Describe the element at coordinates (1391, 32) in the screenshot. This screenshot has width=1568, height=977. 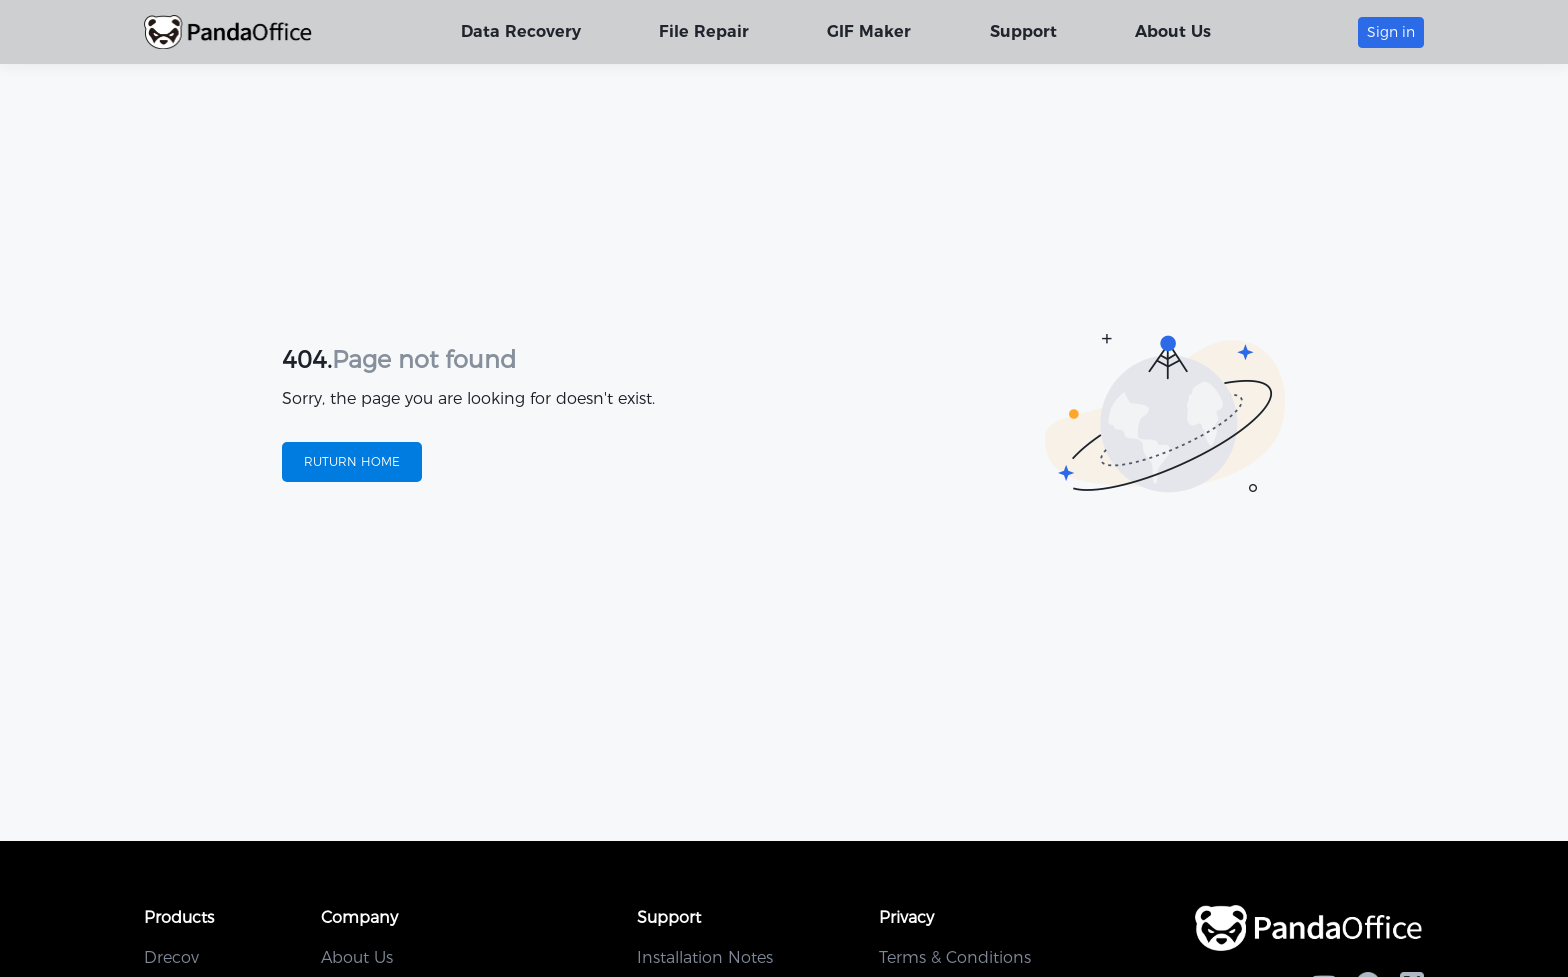
I see `Sign in` at that location.